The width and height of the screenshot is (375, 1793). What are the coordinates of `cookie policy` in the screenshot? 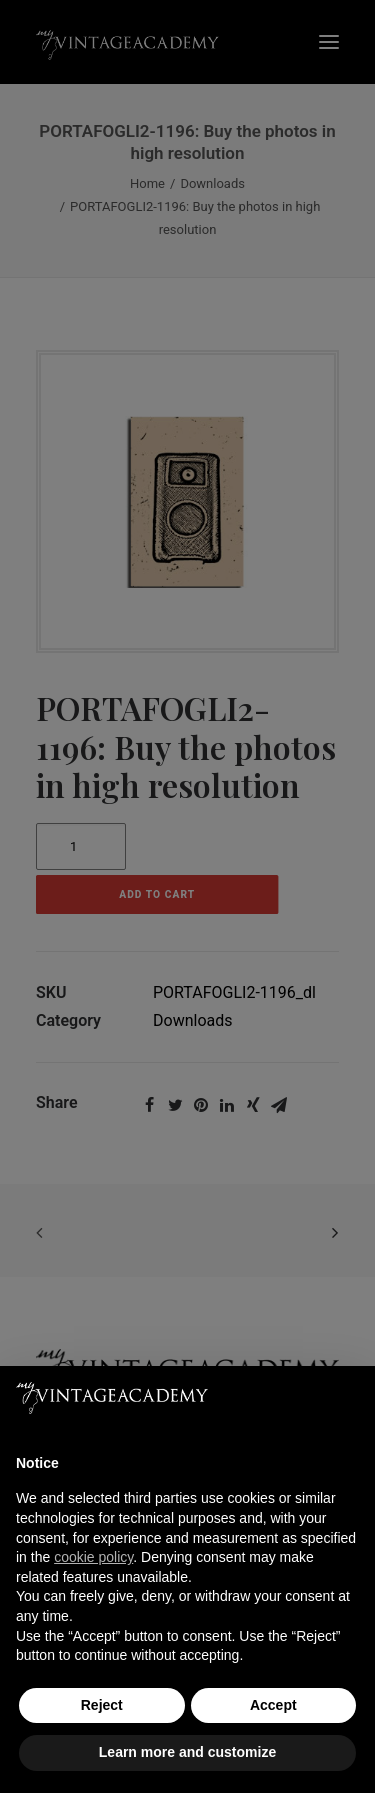 It's located at (93, 1557).